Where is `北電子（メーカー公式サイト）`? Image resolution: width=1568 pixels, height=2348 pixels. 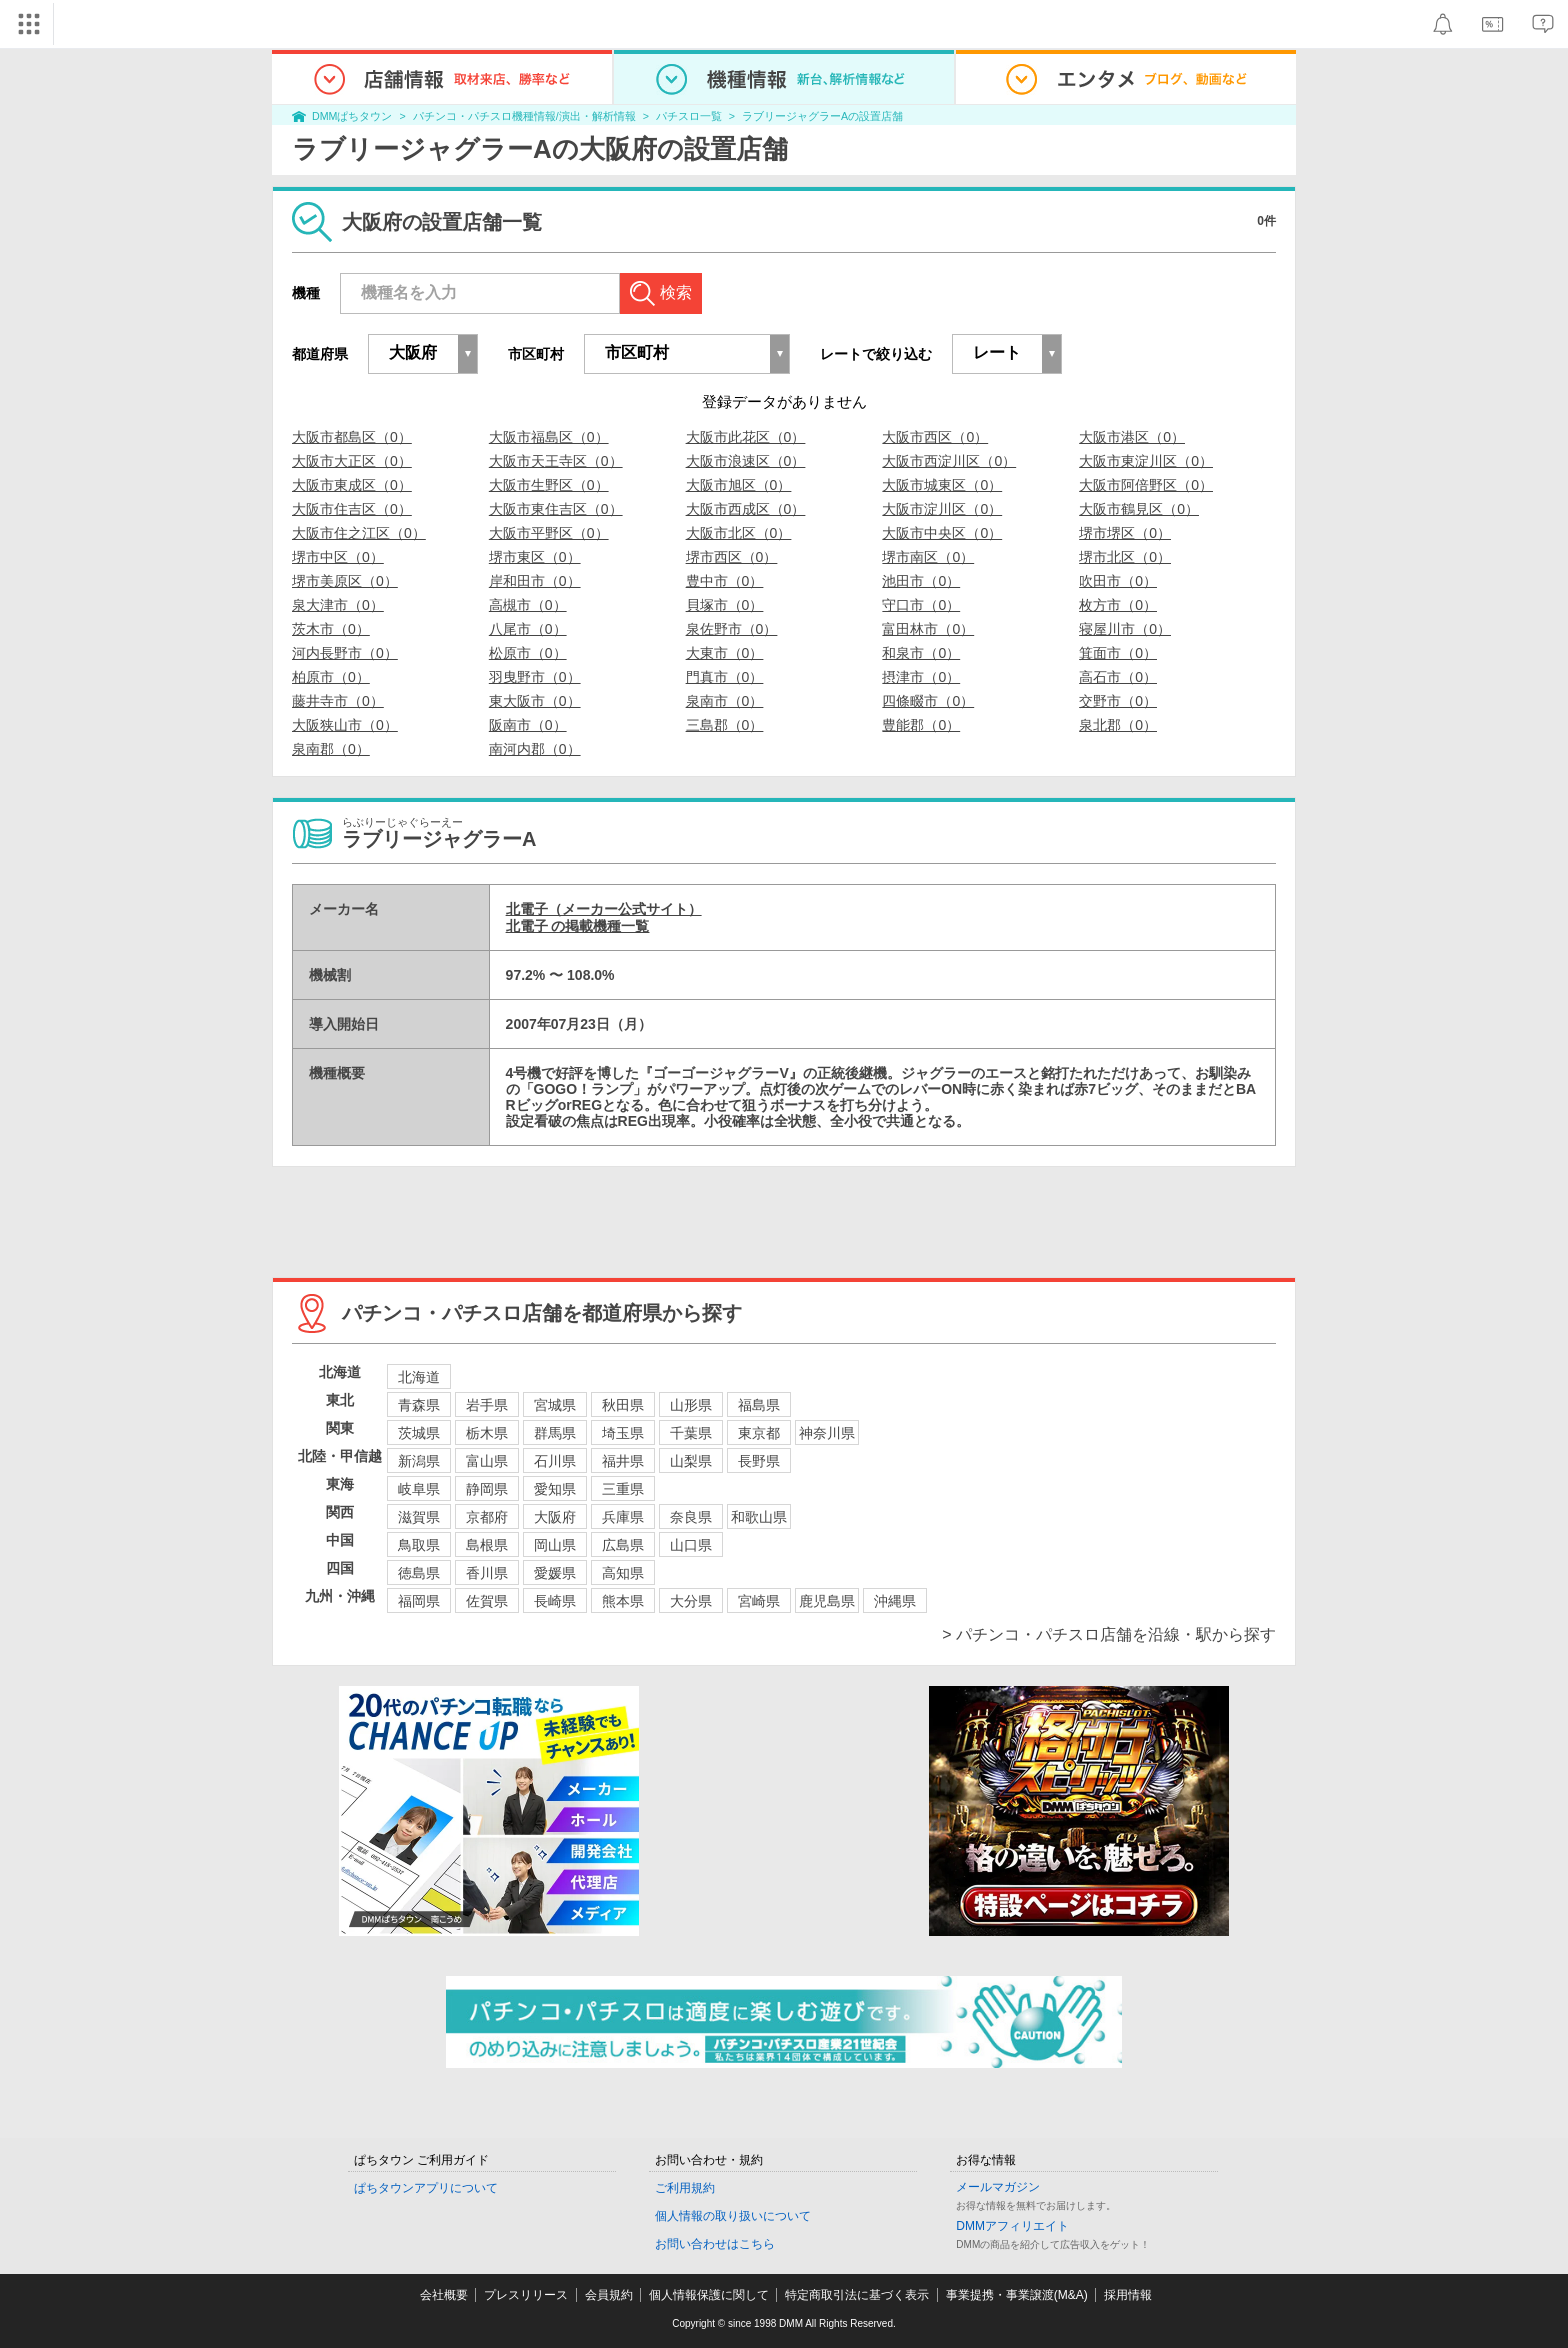
北電子（メーカー公式サイト） is located at coordinates (604, 909).